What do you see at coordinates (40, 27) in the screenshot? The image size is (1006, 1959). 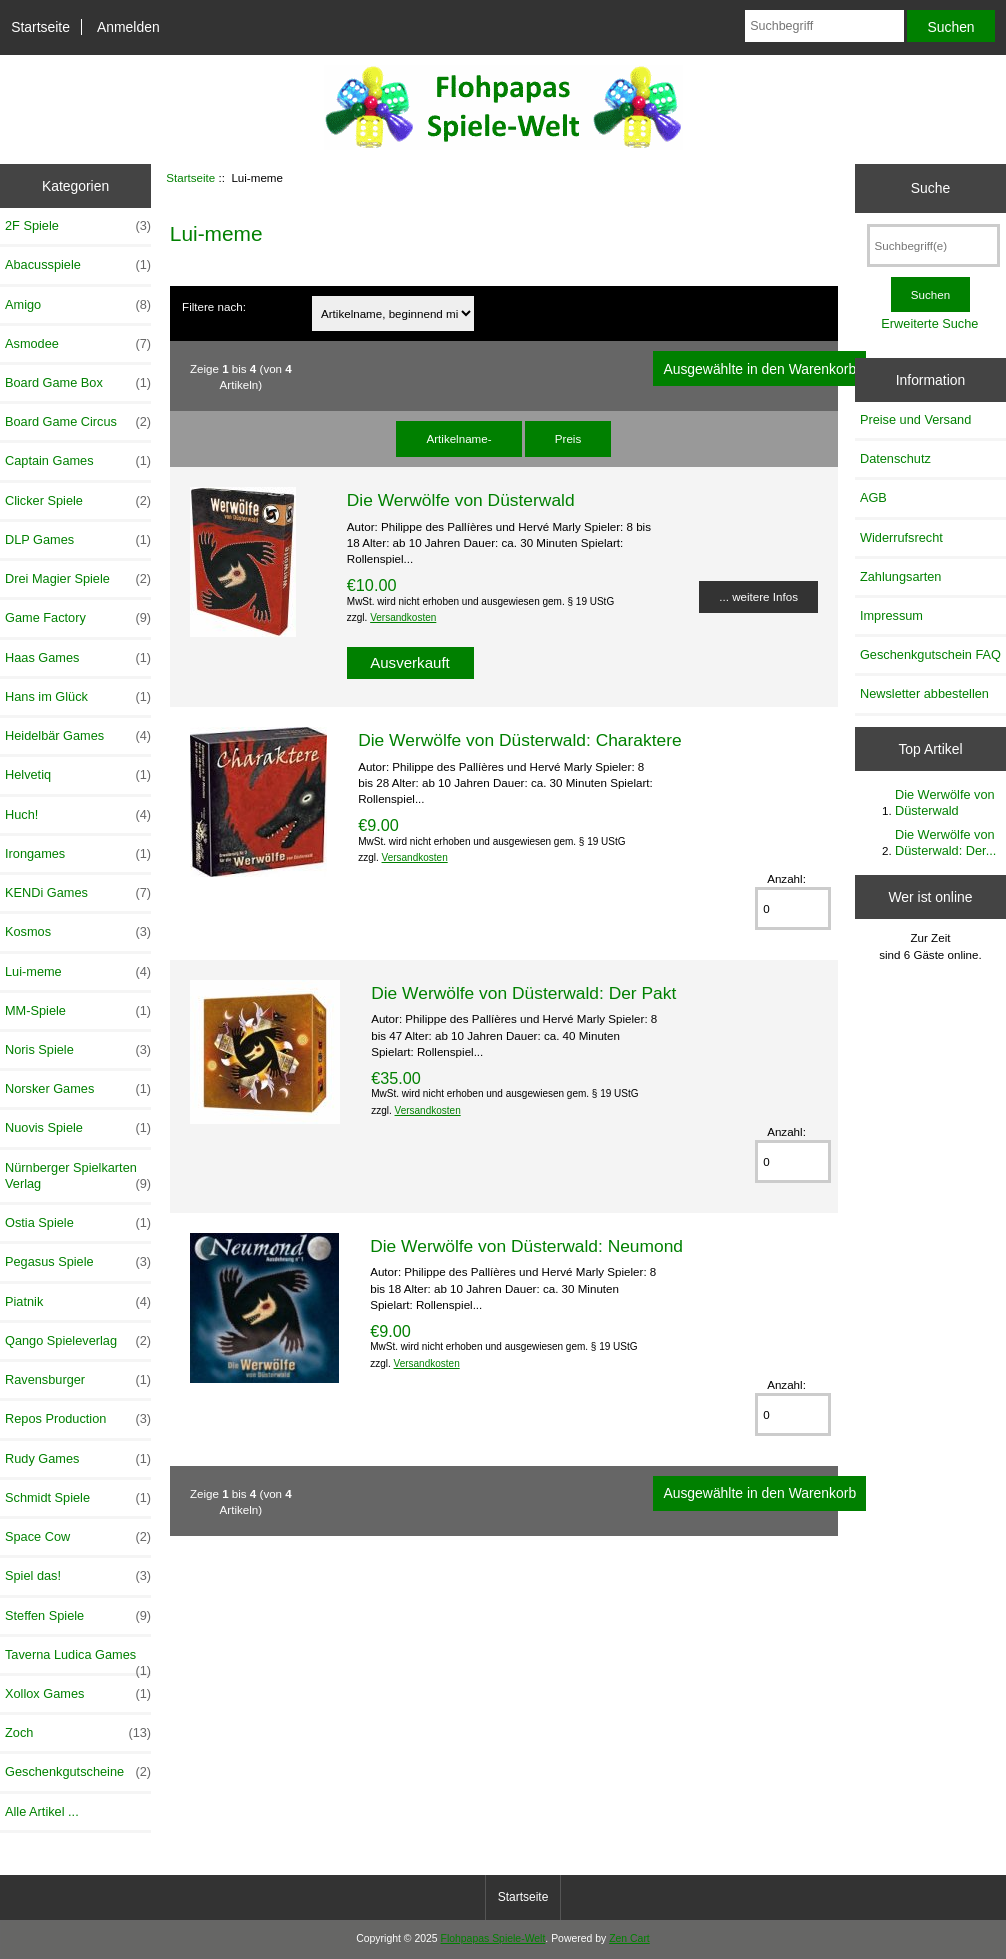 I see `Startseite` at bounding box center [40, 27].